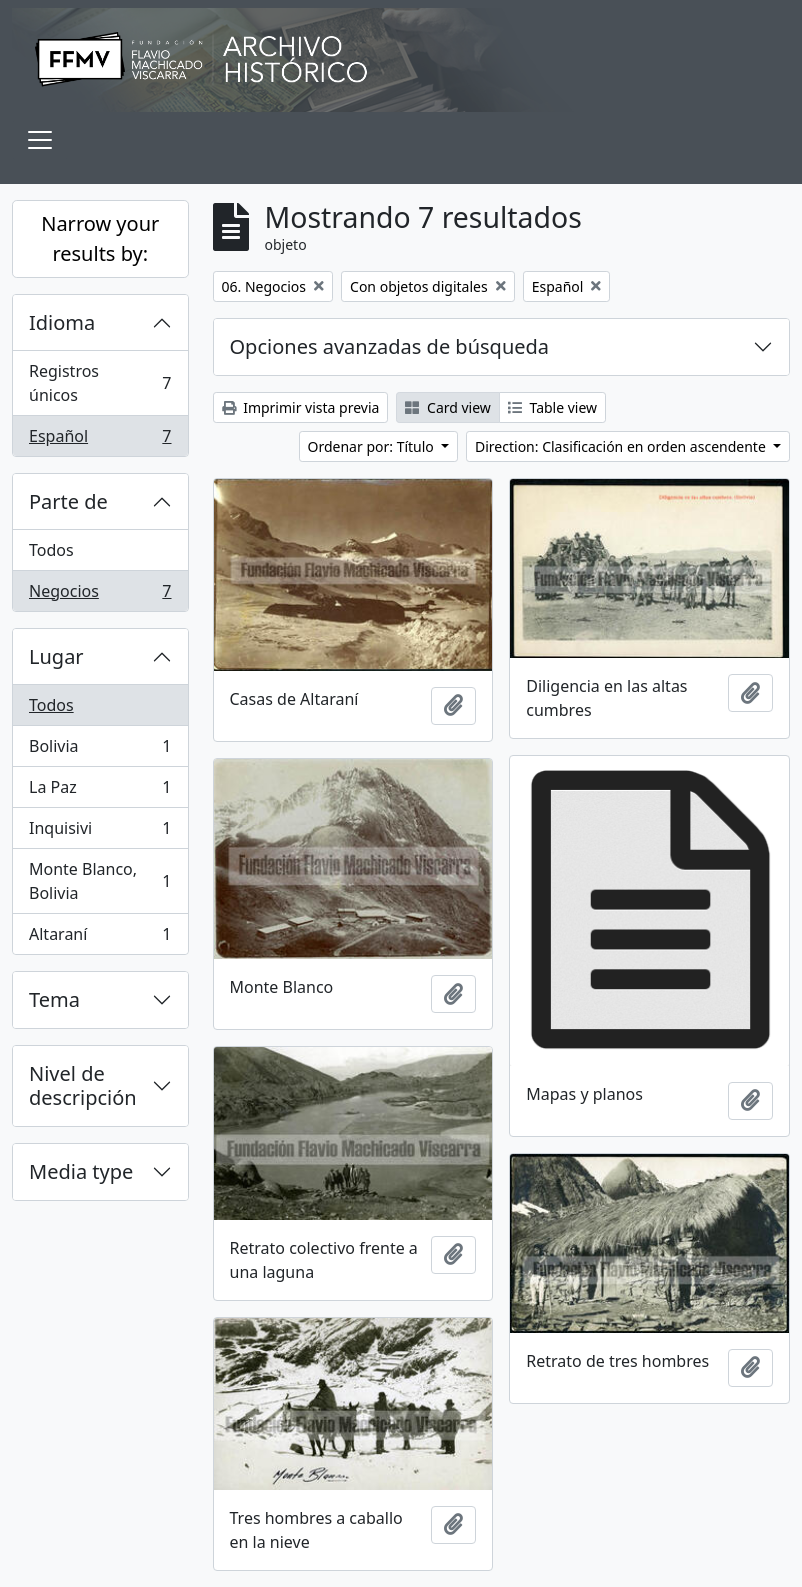 This screenshot has width=802, height=1587. I want to click on Bolivia, so click(100, 750).